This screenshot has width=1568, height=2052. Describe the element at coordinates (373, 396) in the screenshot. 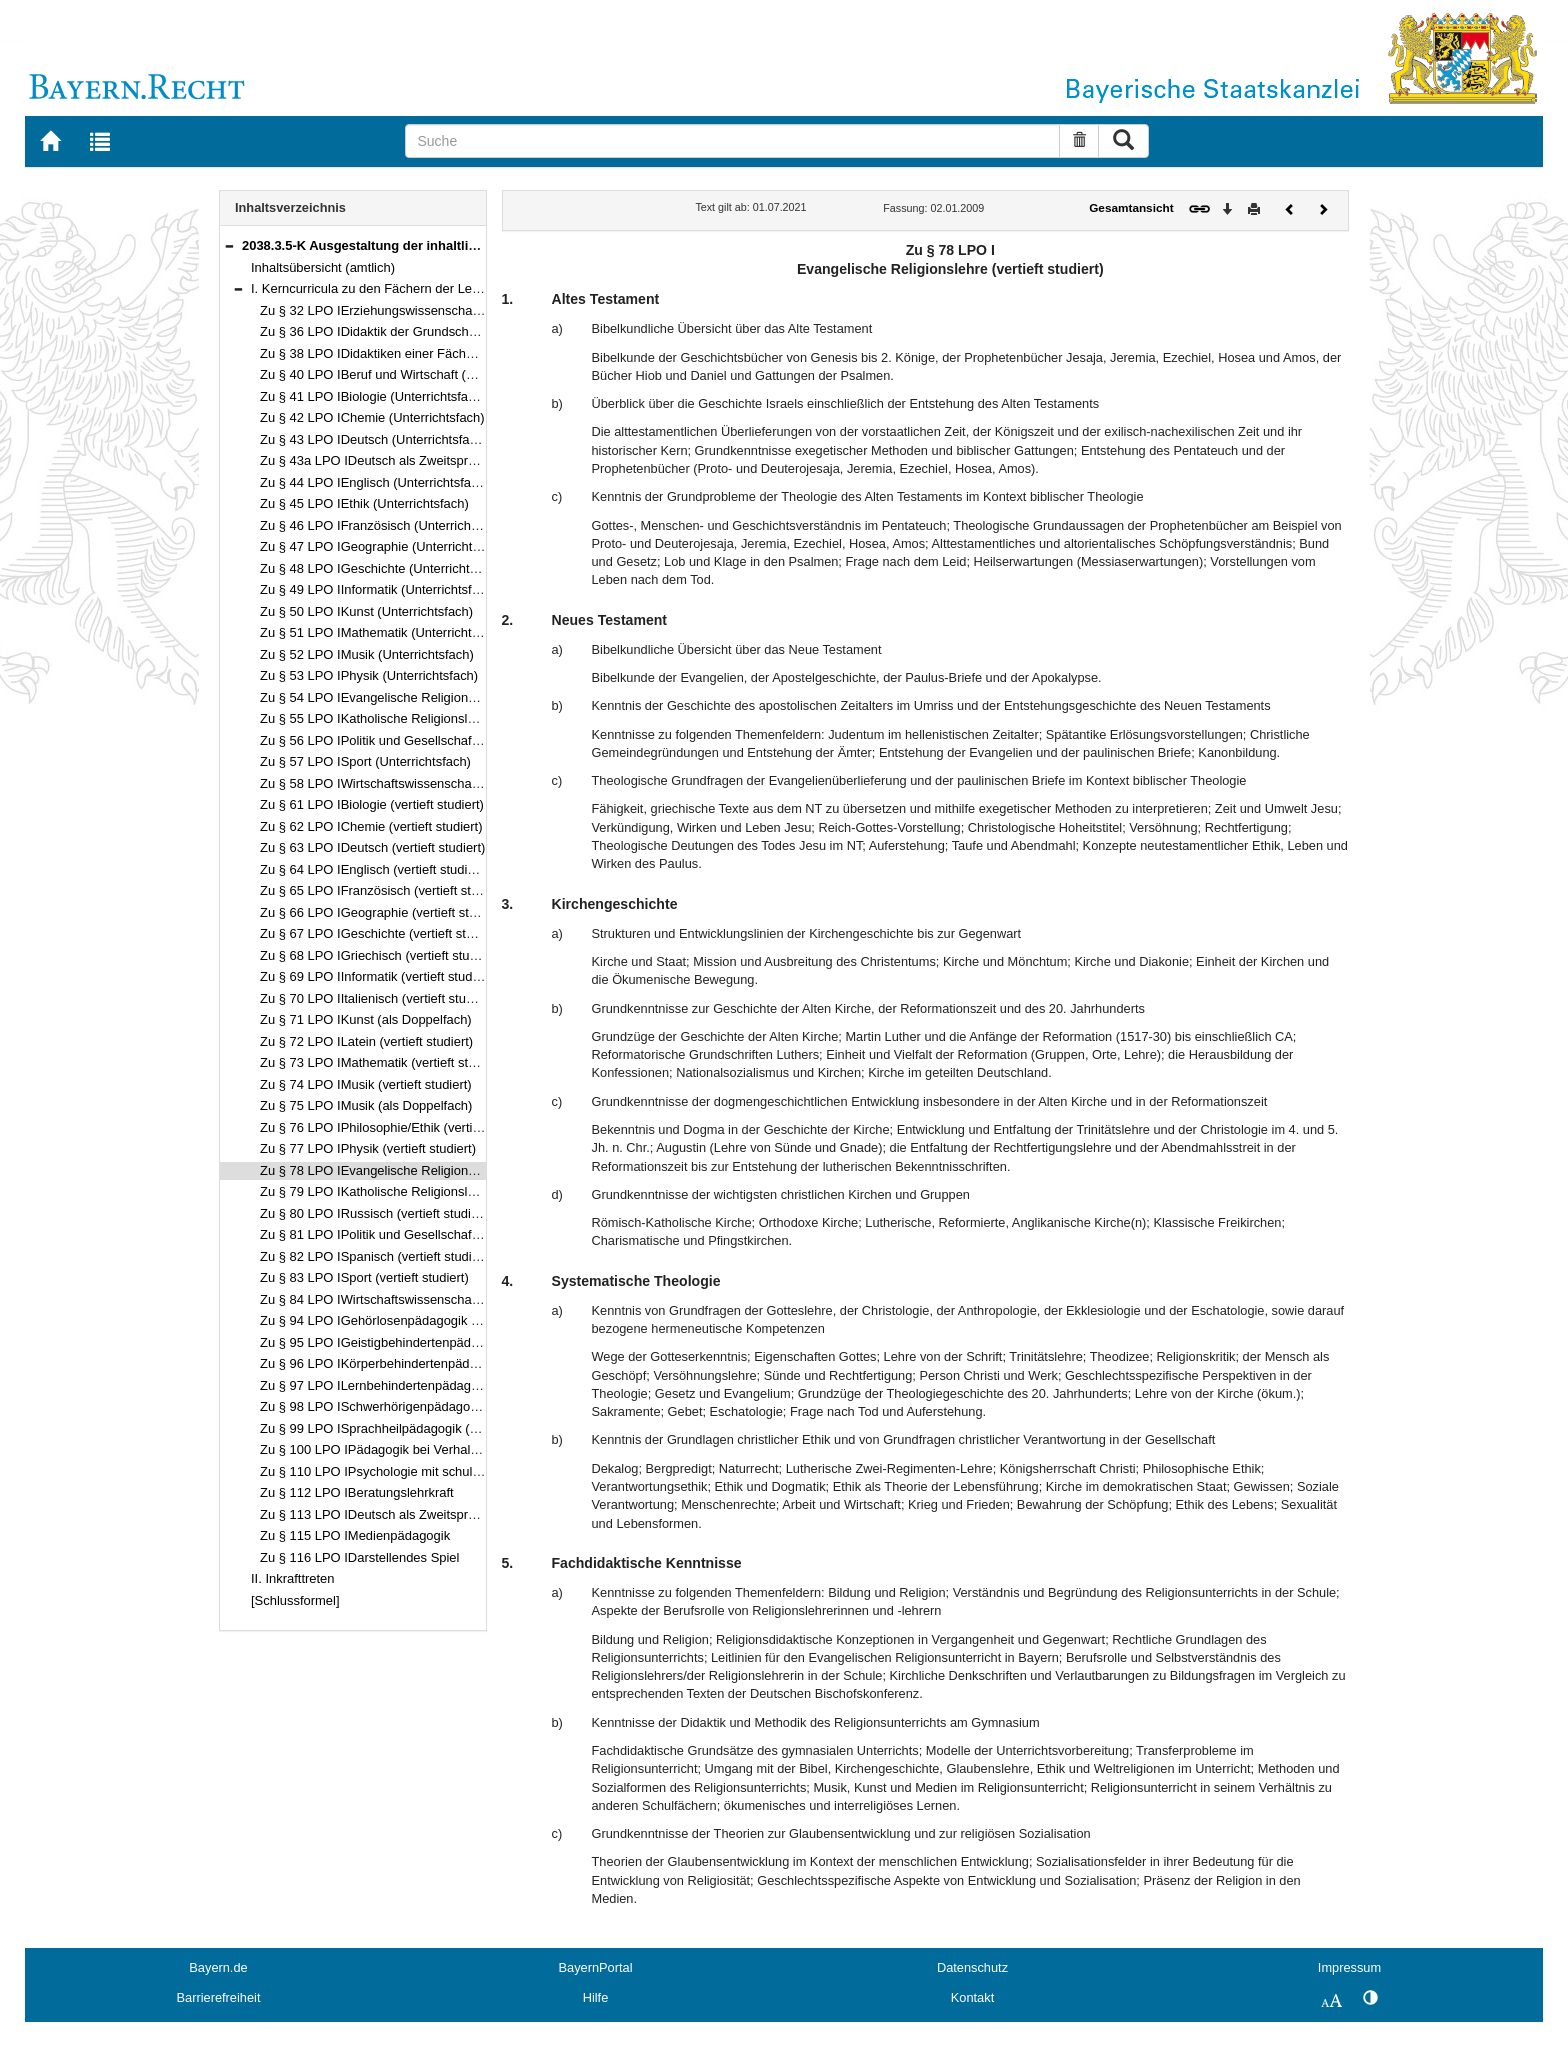

I see `Zu § 41 LPO IBiologie (Unterrichtsfach)` at that location.